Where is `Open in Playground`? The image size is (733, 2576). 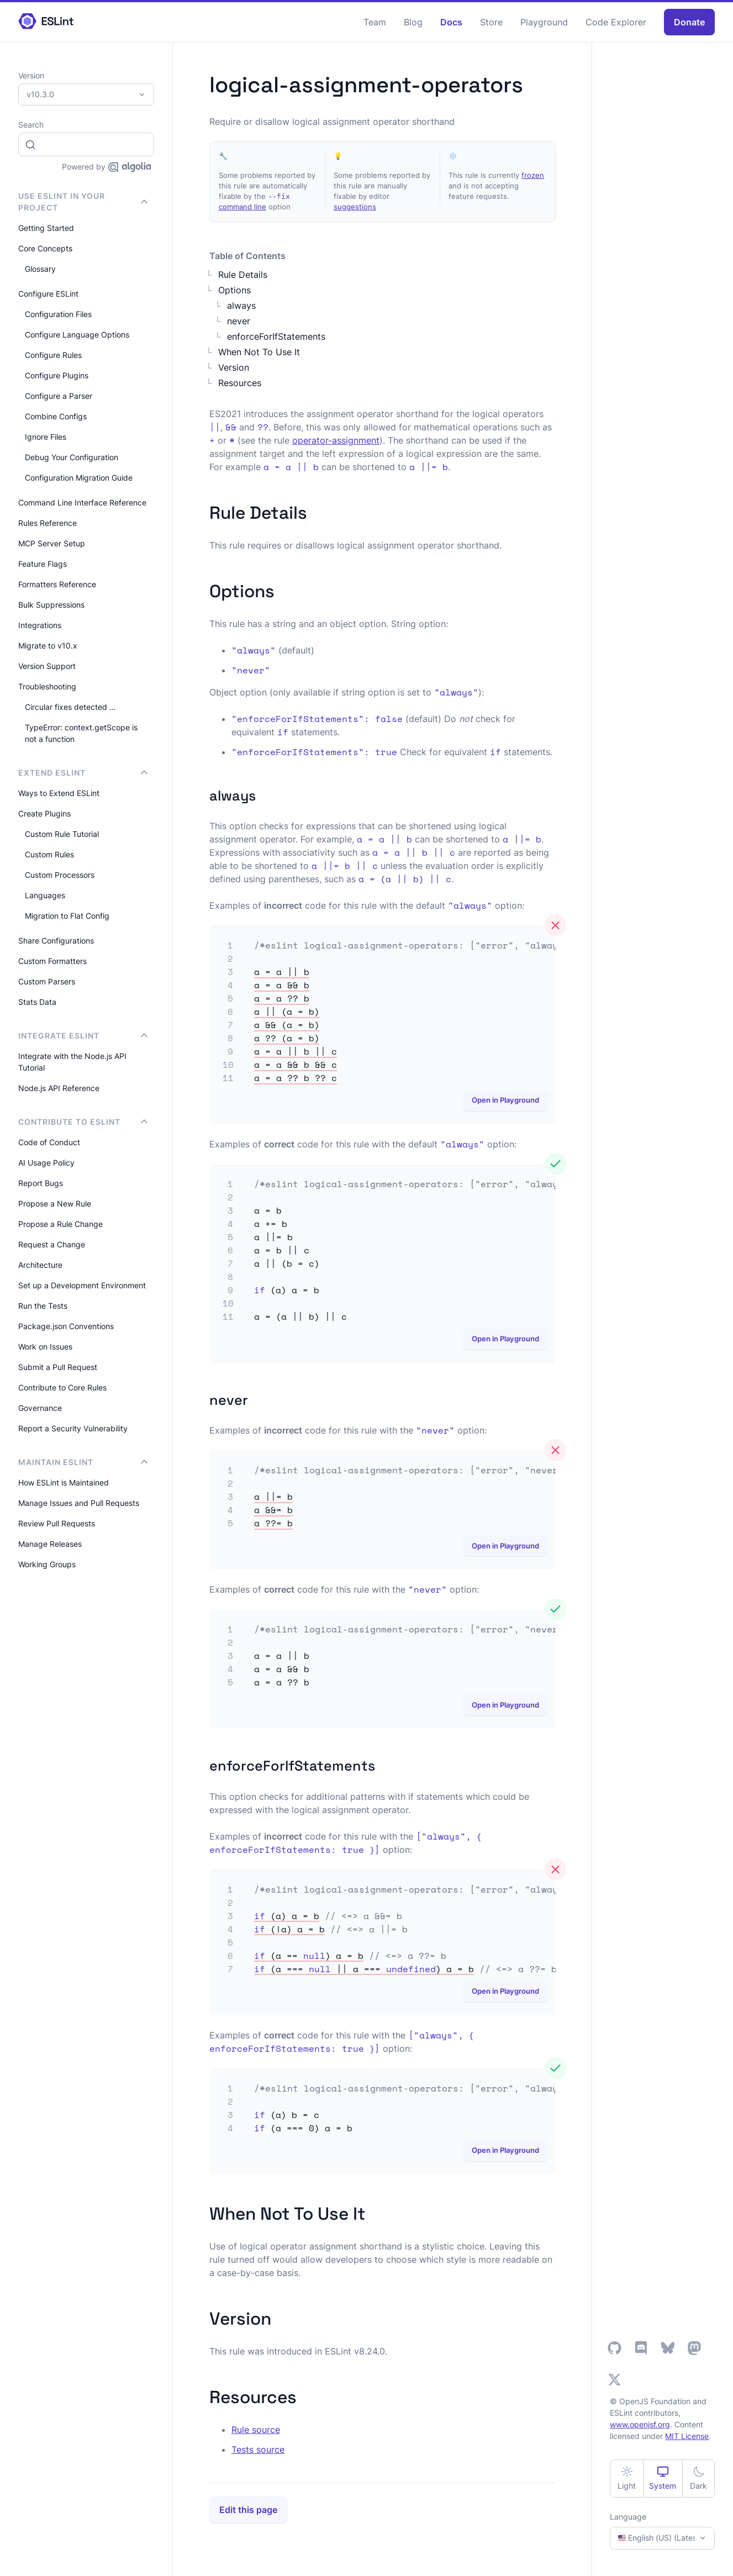 Open in Playground is located at coordinates (505, 1100).